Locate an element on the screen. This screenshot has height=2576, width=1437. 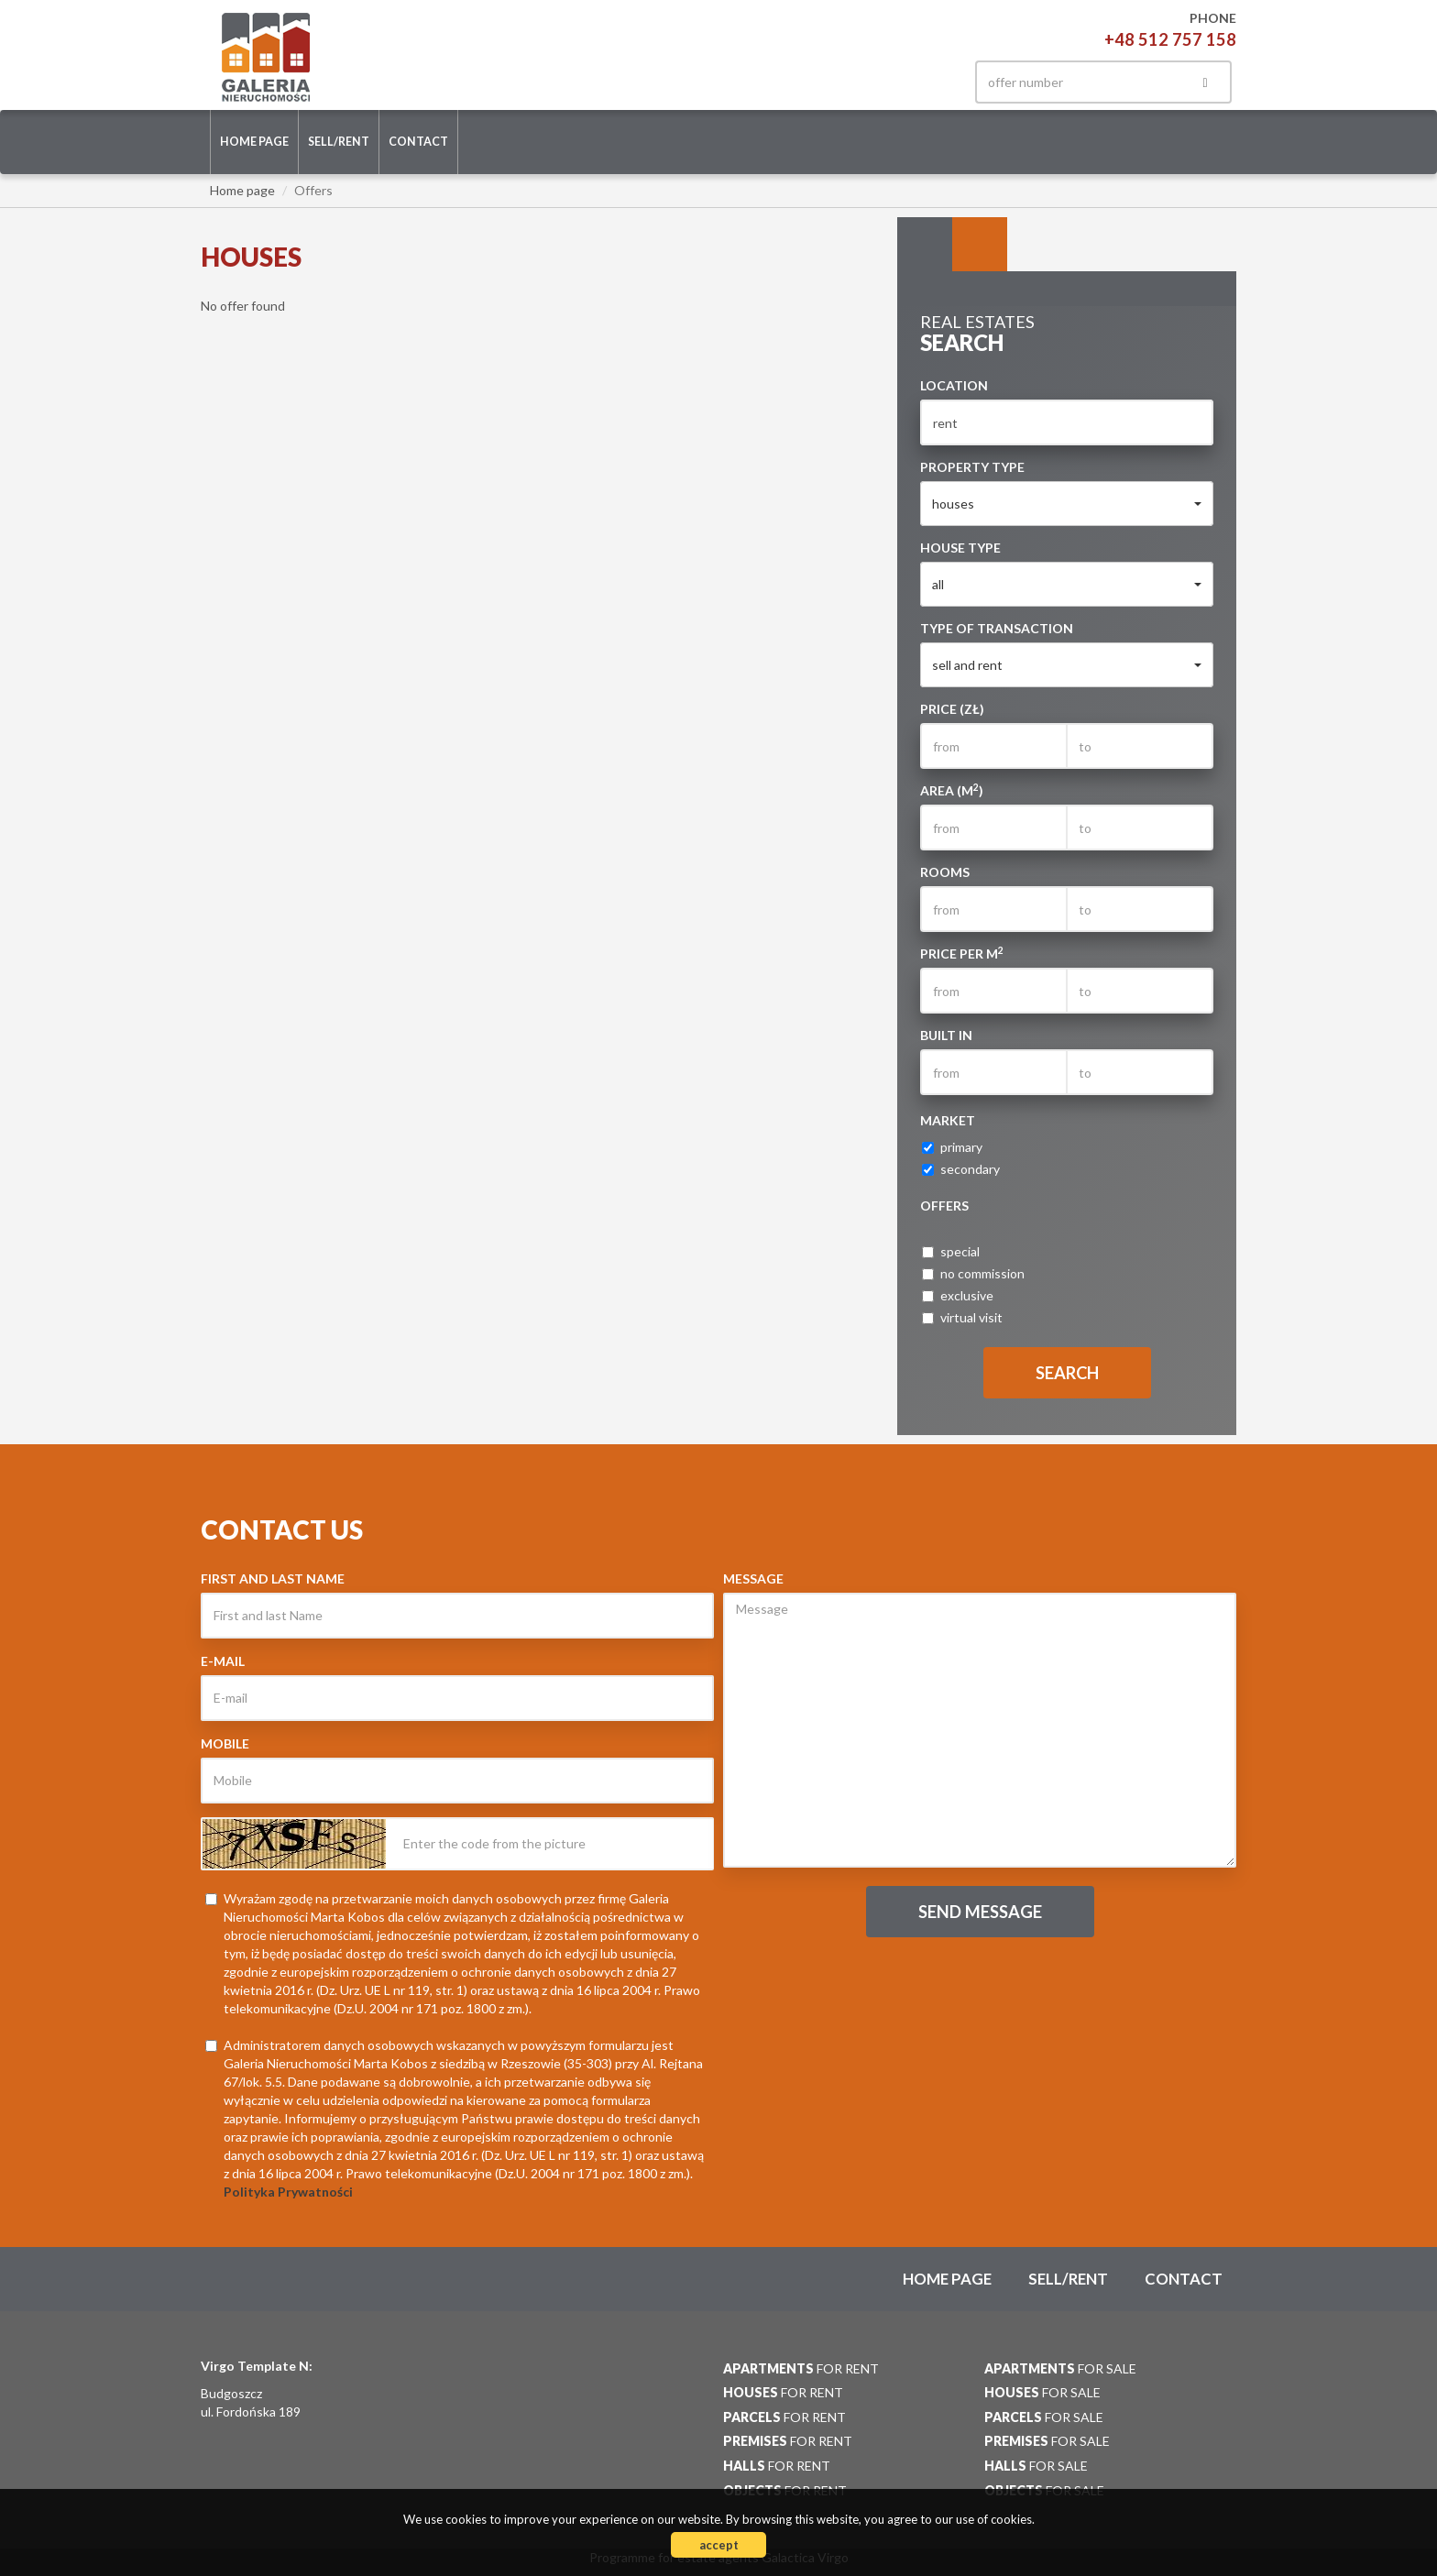
Location is located at coordinates (954, 385).